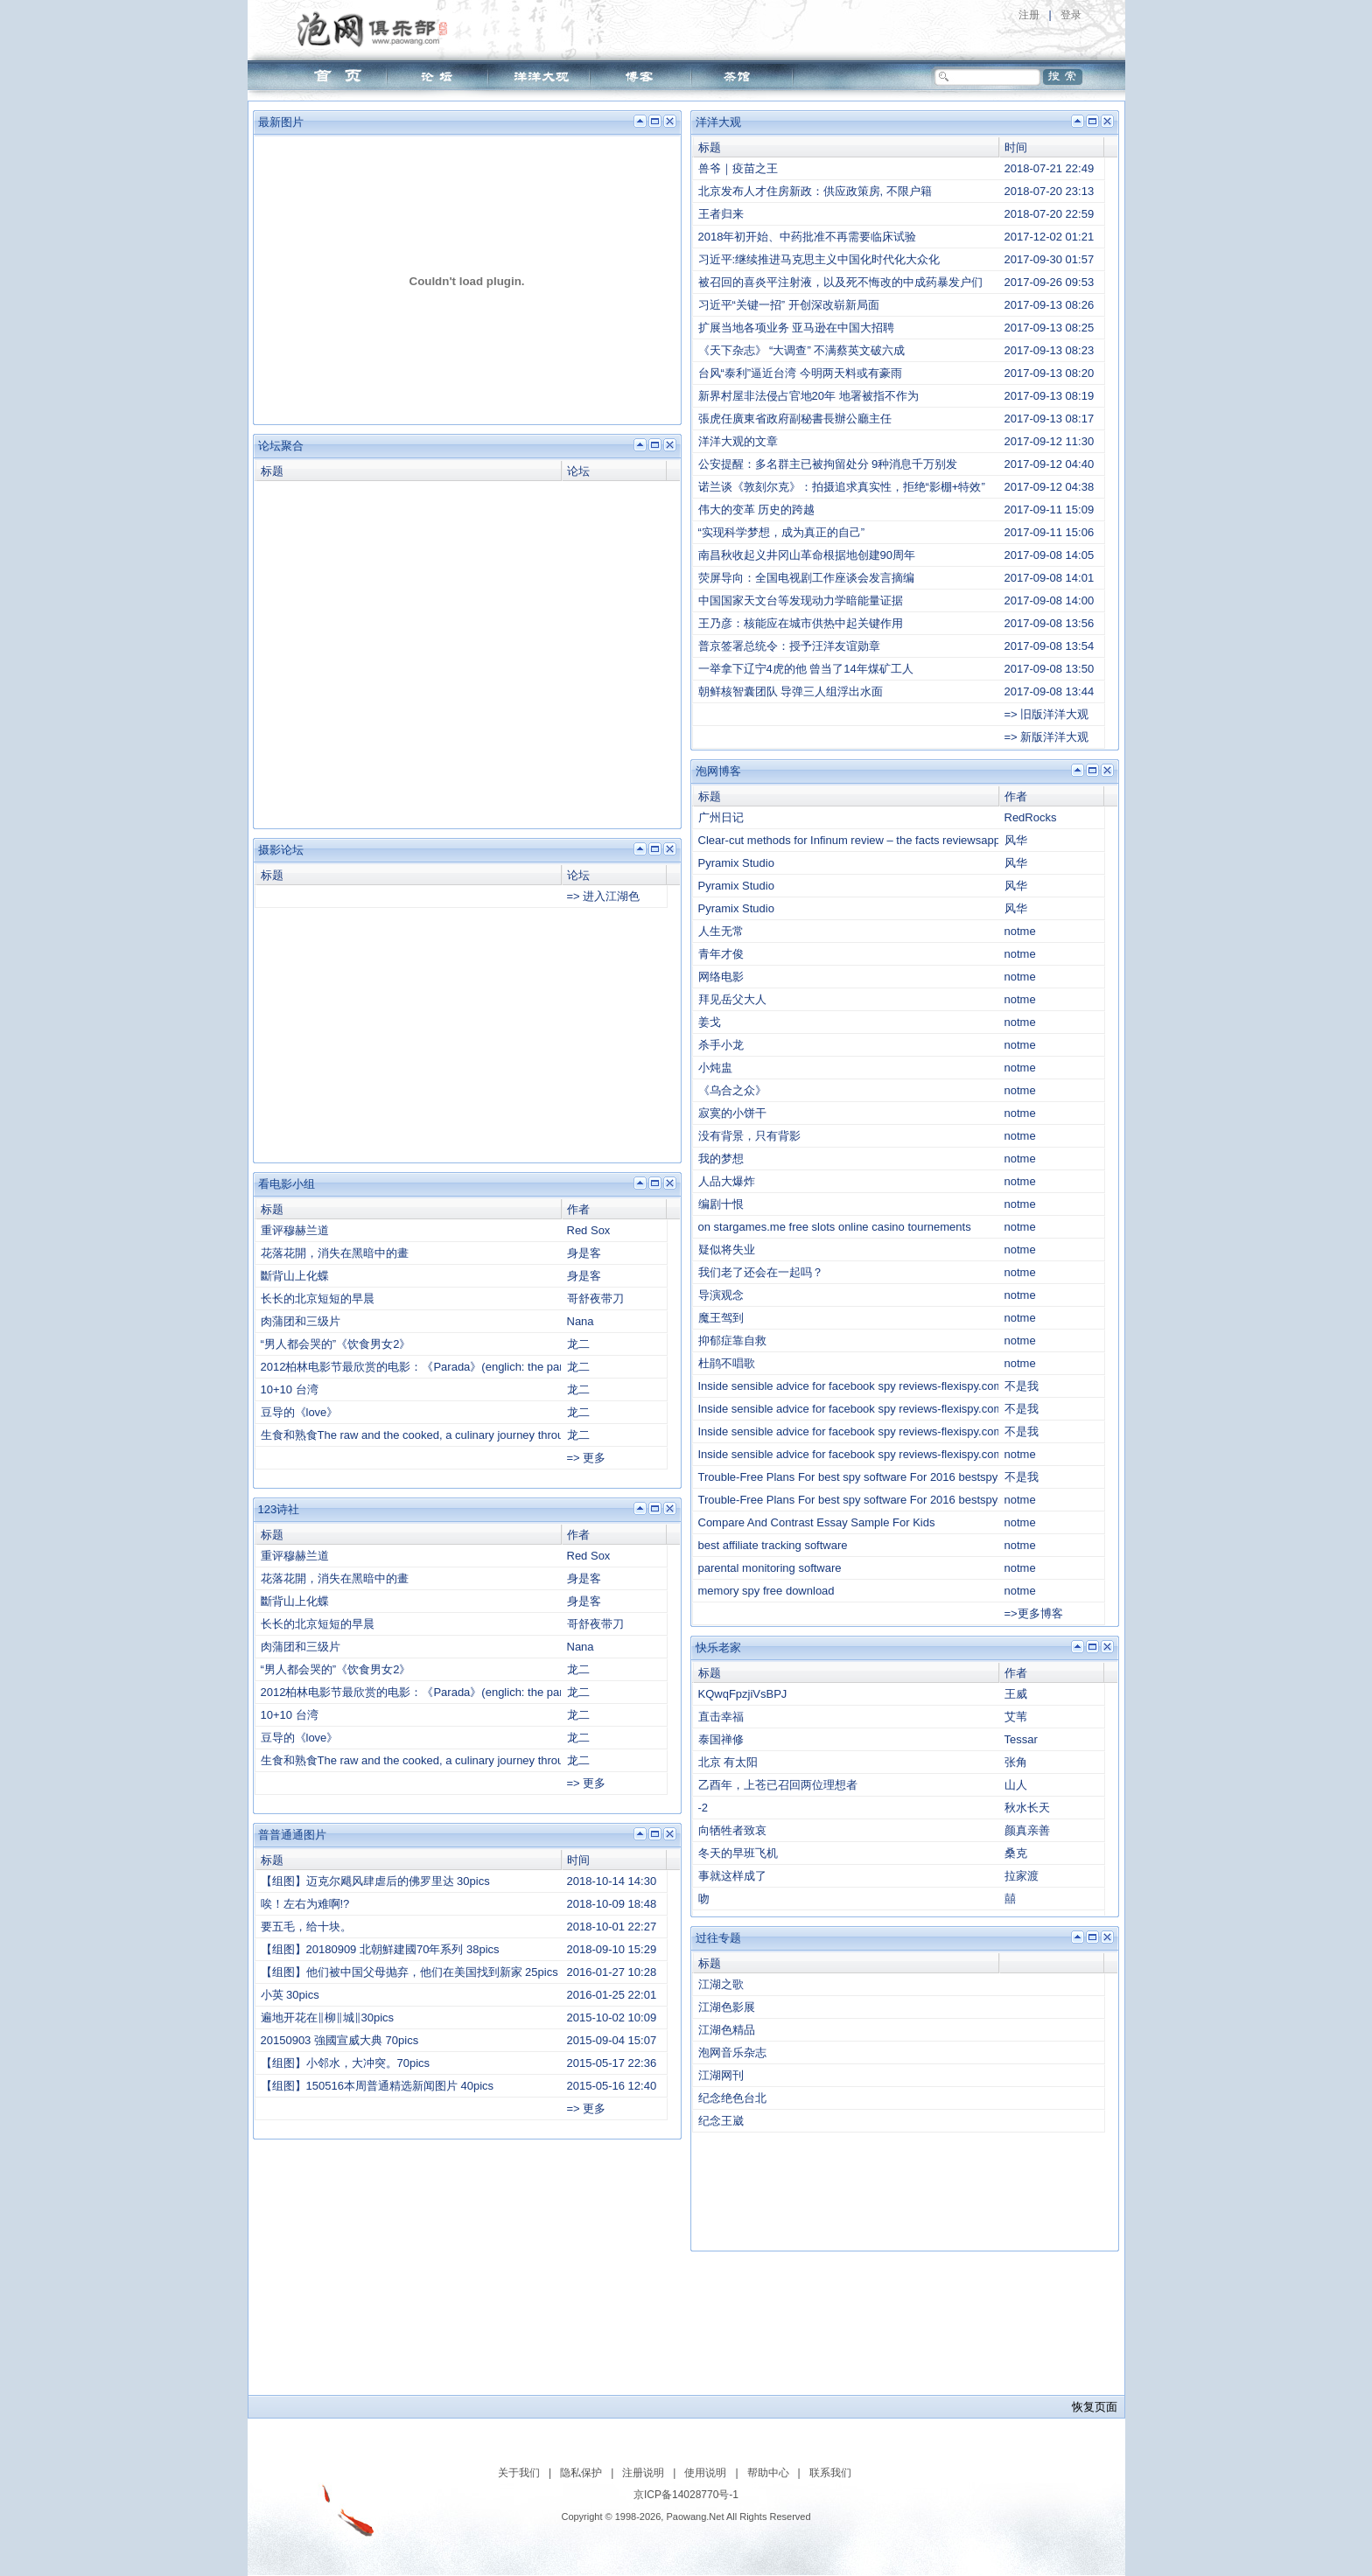 The height and width of the screenshot is (2576, 1372). What do you see at coordinates (300, 1412) in the screenshot?
I see `豆导的《love》` at bounding box center [300, 1412].